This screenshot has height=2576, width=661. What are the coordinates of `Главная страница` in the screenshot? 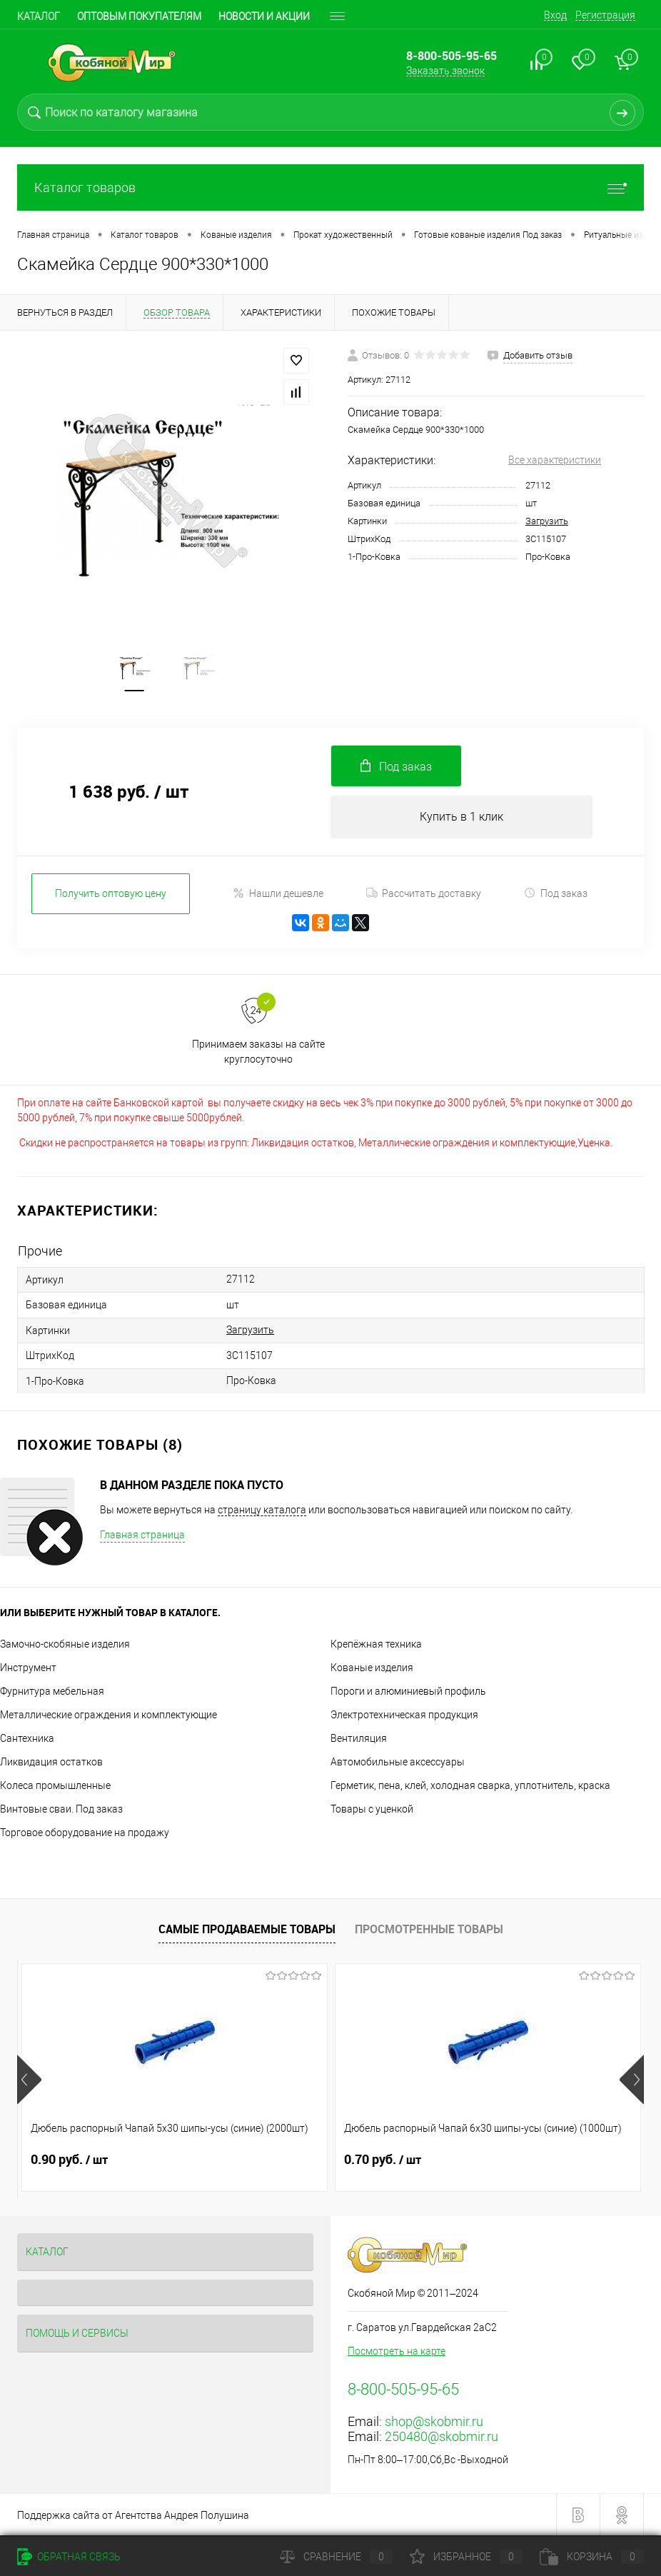 It's located at (142, 1534).